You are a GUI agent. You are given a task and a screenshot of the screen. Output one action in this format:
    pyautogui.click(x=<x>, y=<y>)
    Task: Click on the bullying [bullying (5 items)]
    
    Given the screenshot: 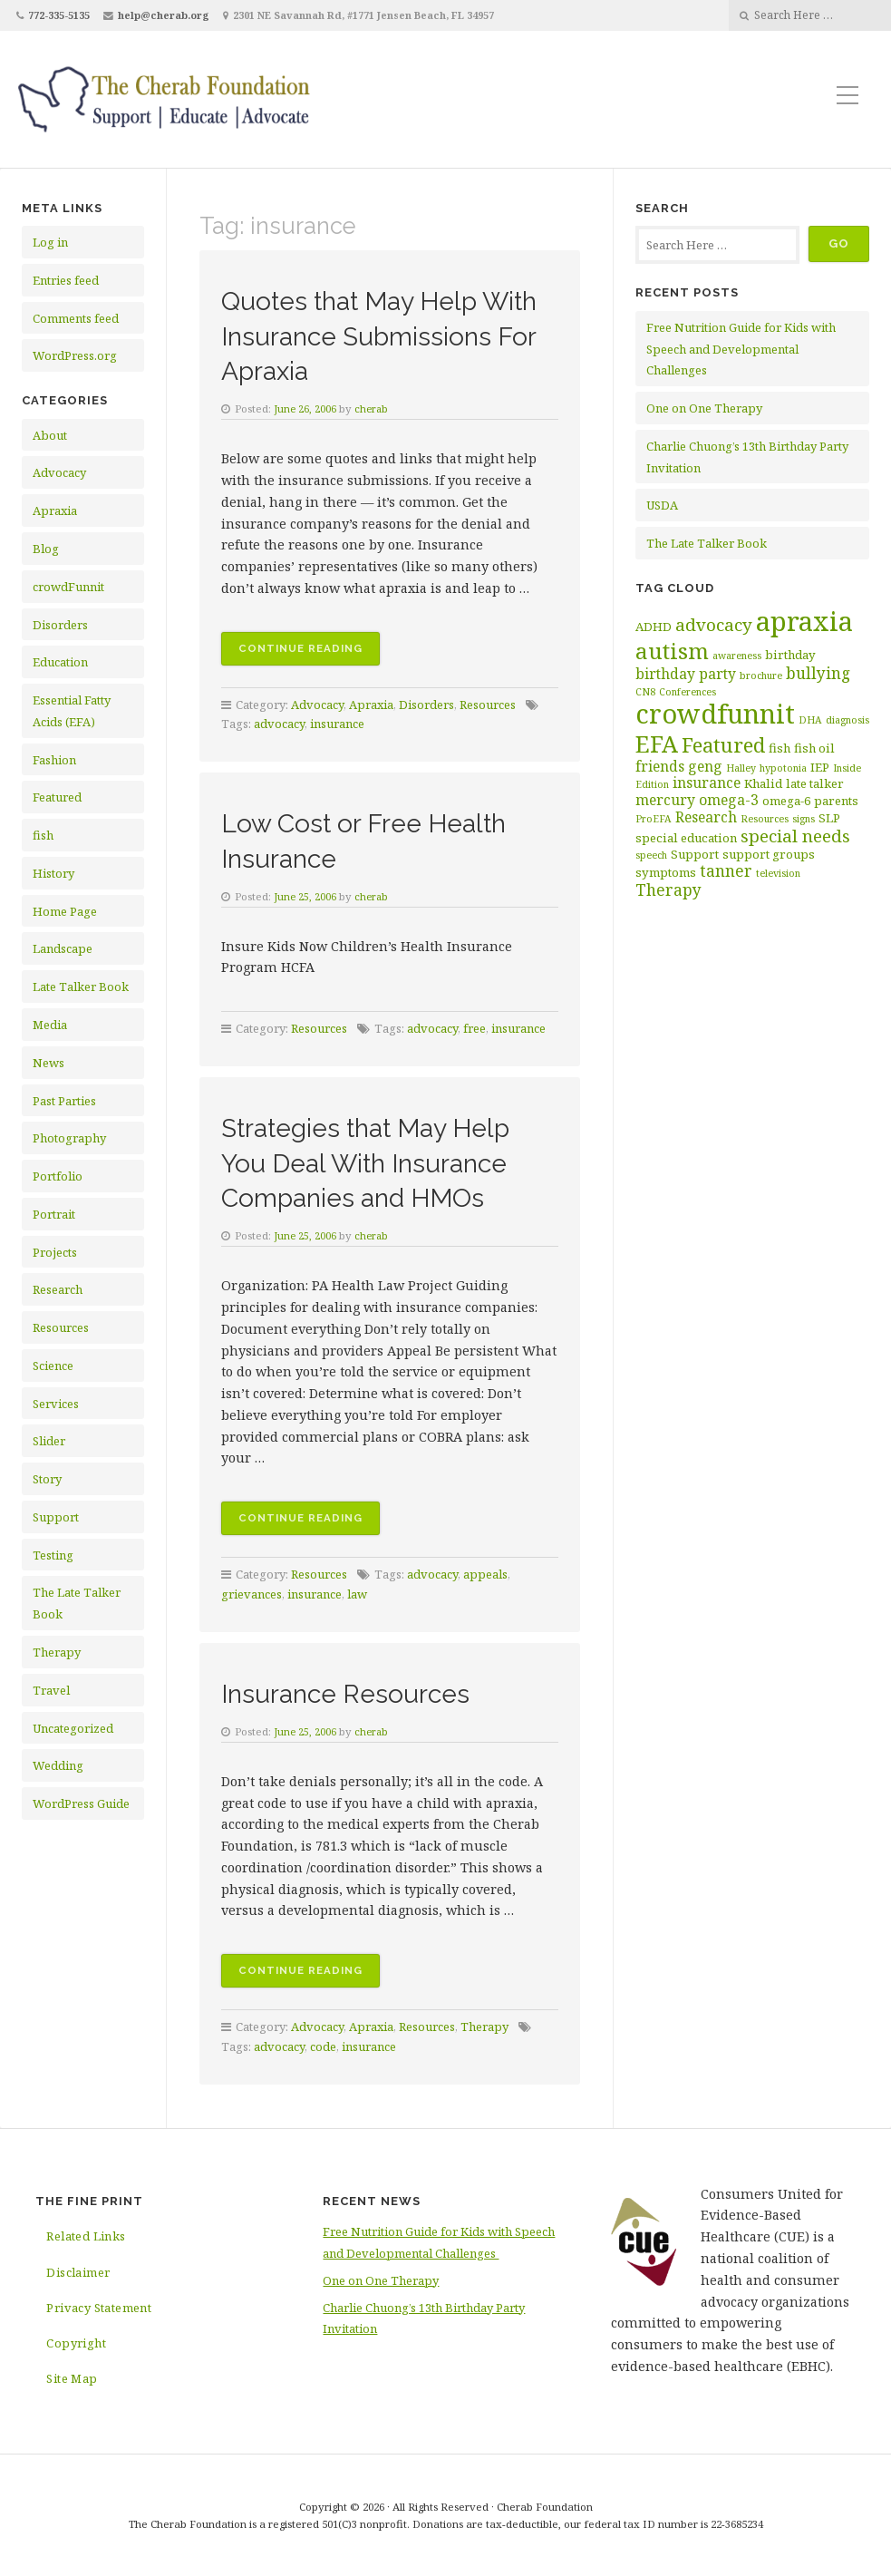 What is the action you would take?
    pyautogui.click(x=818, y=673)
    